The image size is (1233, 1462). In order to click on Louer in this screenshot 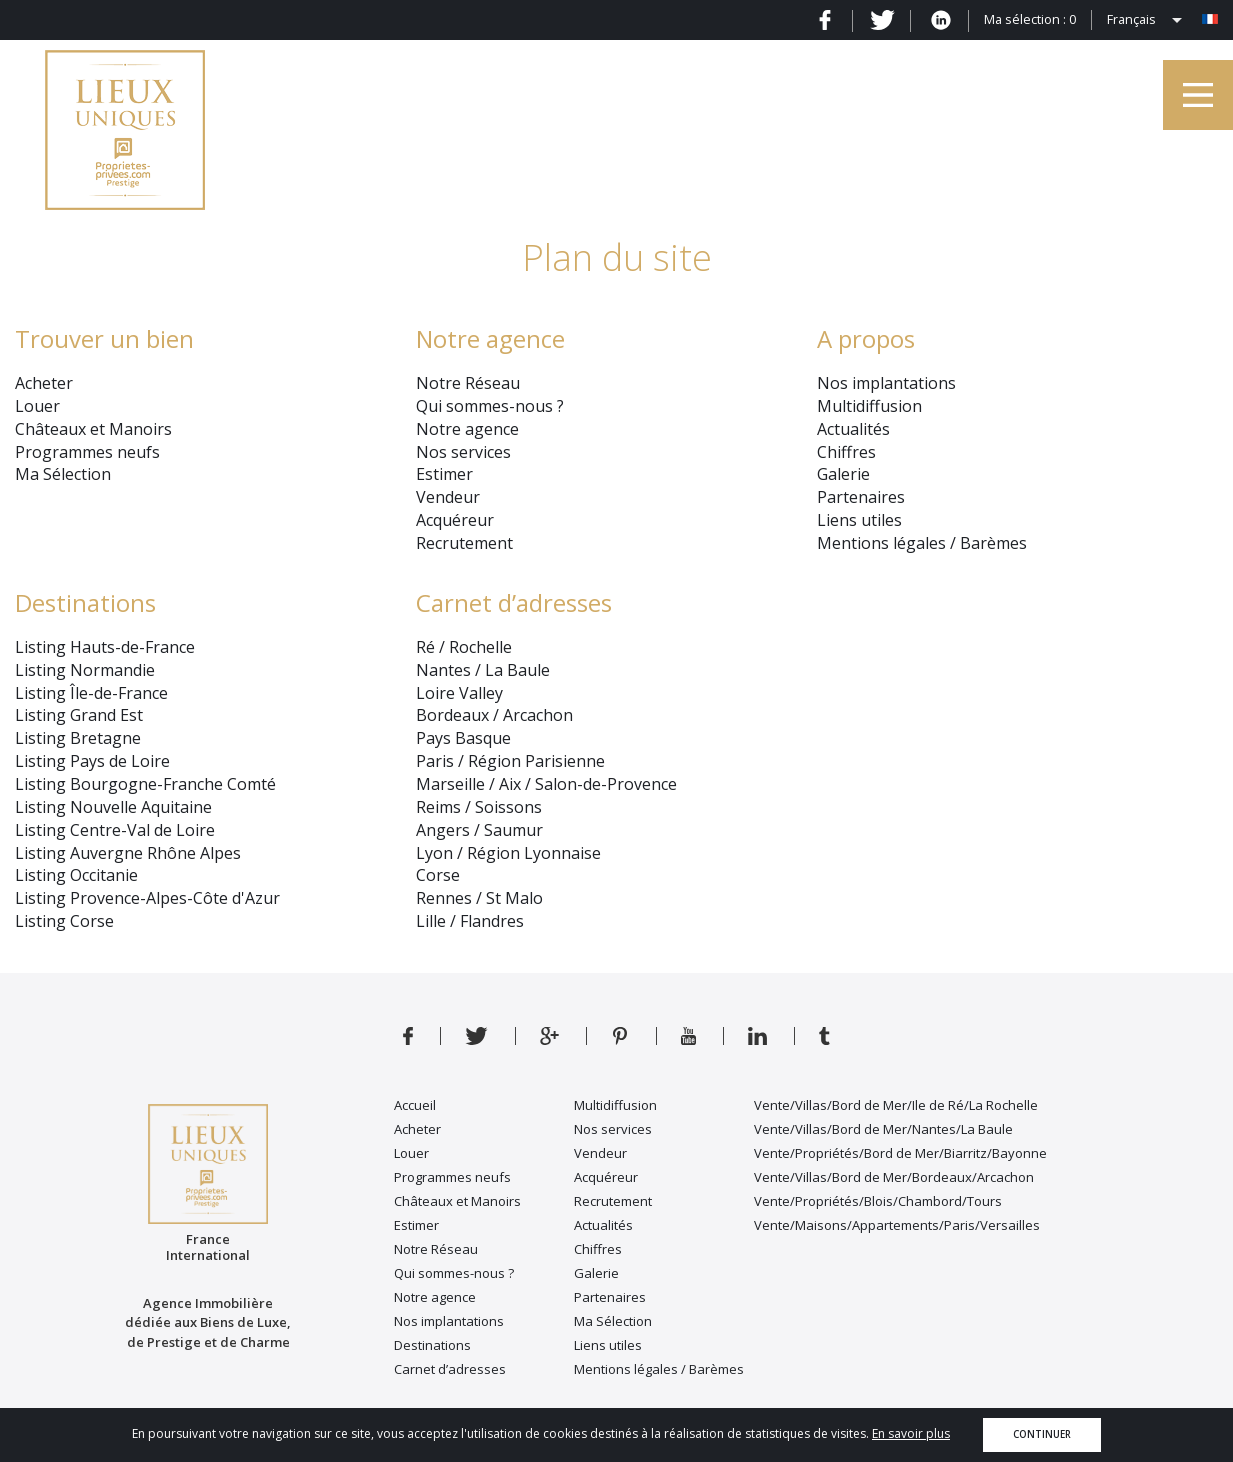, I will do `click(37, 406)`.